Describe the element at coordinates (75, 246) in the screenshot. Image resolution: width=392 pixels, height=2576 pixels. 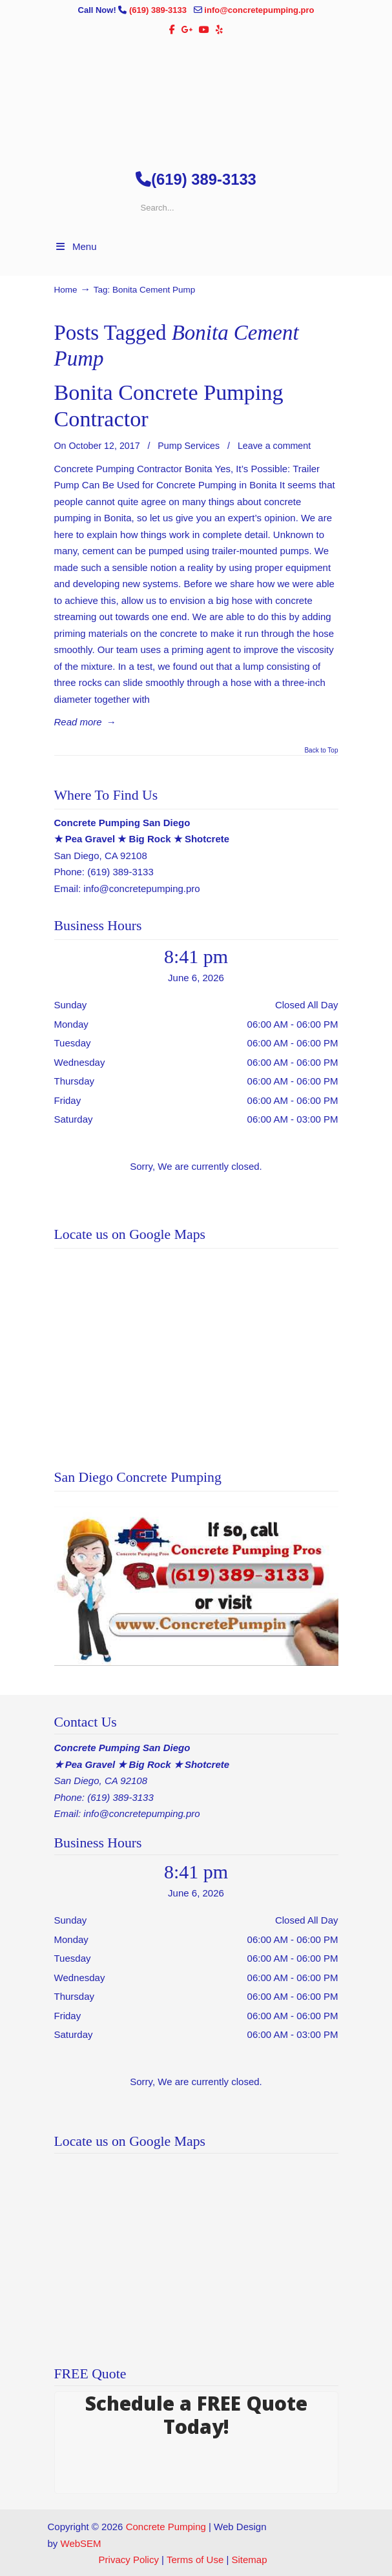
I see `Menu [Toggle Menu 1]` at that location.